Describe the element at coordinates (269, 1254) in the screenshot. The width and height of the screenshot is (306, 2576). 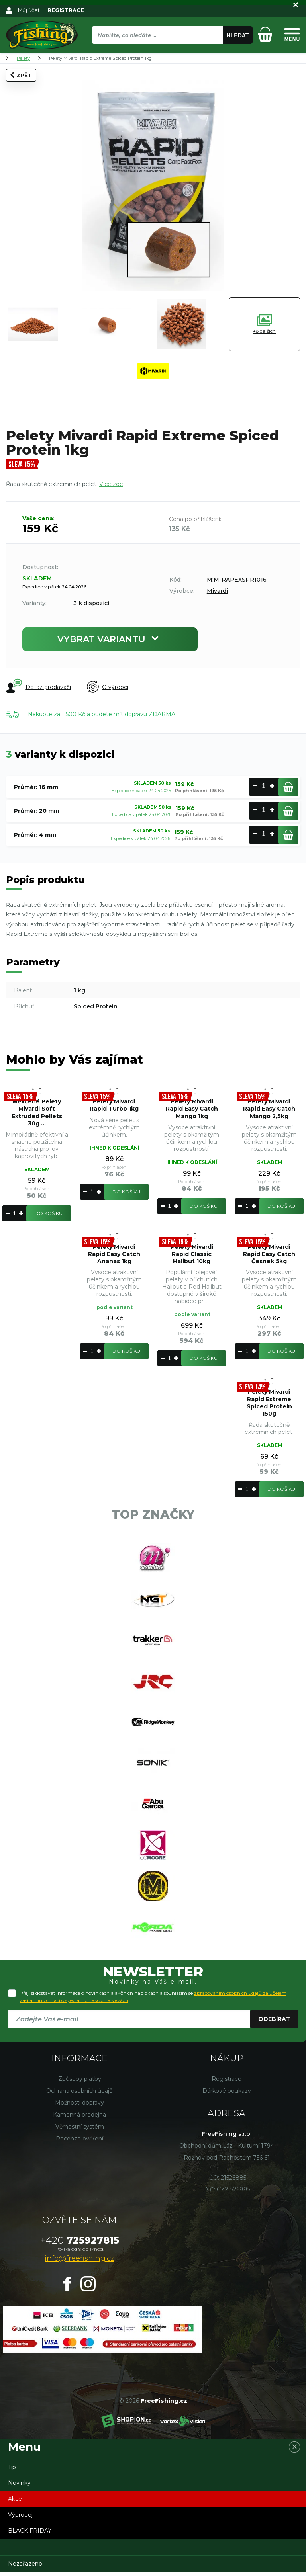
I see `Pelety Mivardi Rapid Easy Catch Česnek 5kg` at that location.